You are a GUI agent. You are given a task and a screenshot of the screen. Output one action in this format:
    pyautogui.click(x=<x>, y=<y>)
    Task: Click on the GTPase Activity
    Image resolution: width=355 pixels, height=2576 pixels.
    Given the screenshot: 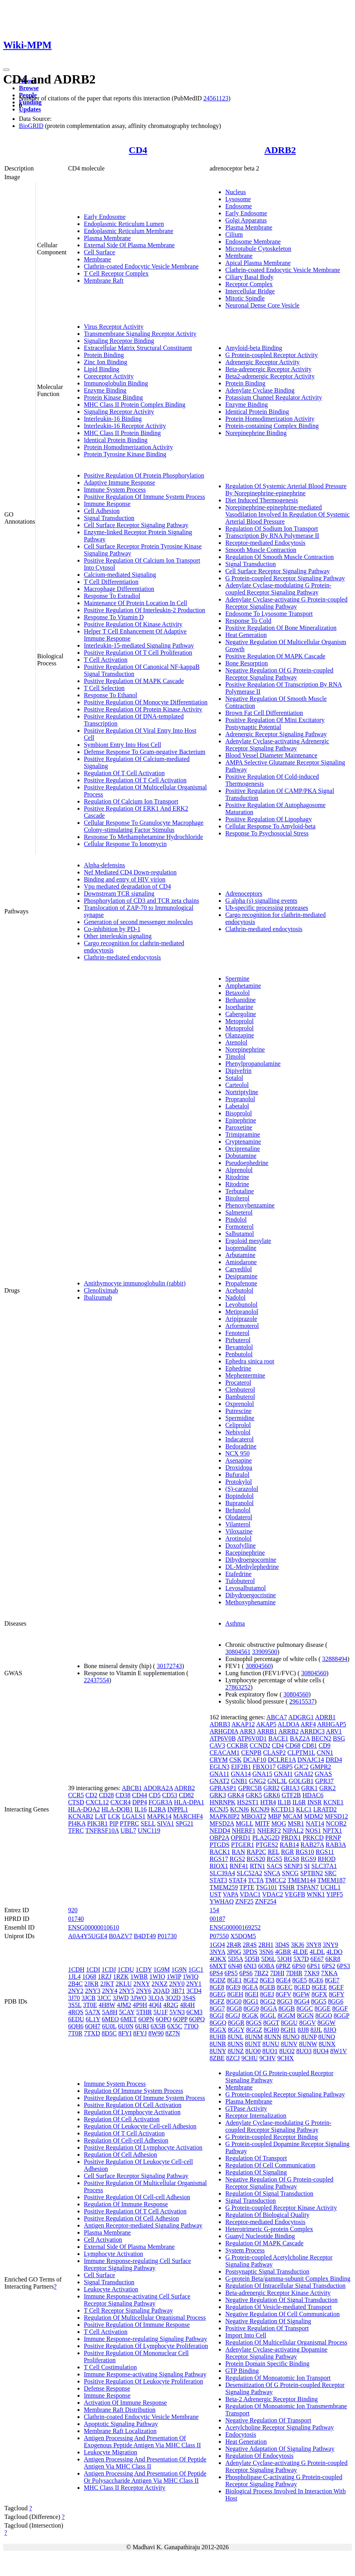 What is the action you would take?
    pyautogui.click(x=246, y=2108)
    